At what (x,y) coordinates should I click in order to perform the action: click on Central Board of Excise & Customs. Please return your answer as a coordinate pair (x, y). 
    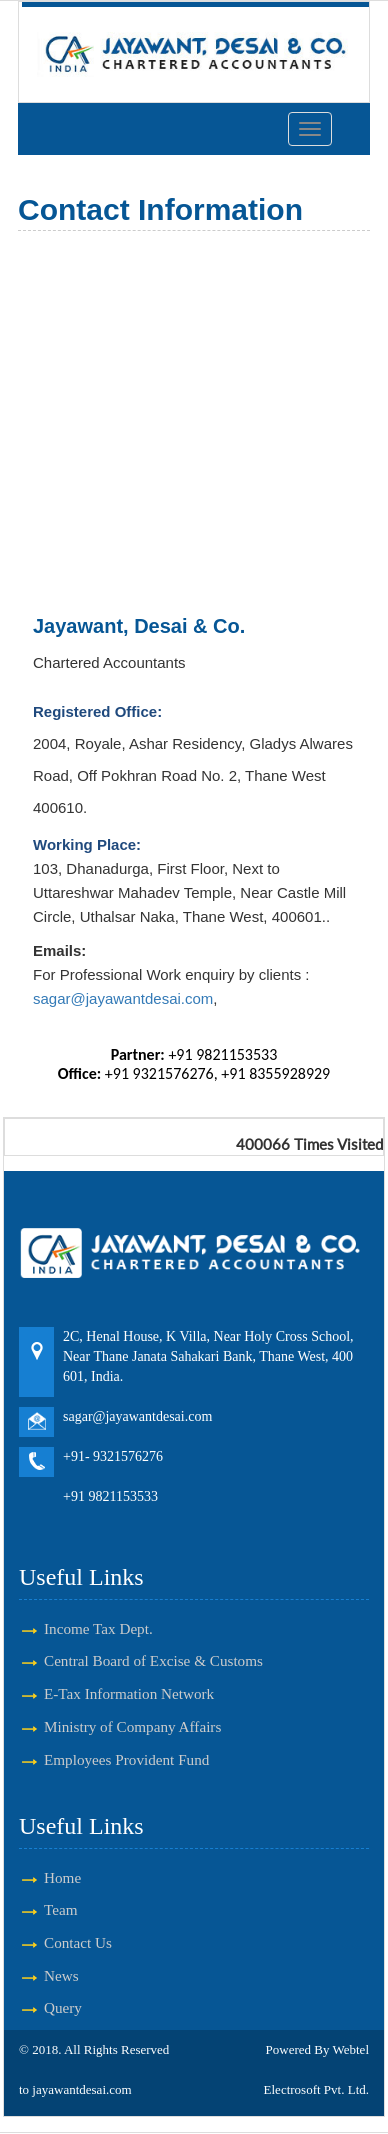
    Looking at the image, I should click on (153, 1660).